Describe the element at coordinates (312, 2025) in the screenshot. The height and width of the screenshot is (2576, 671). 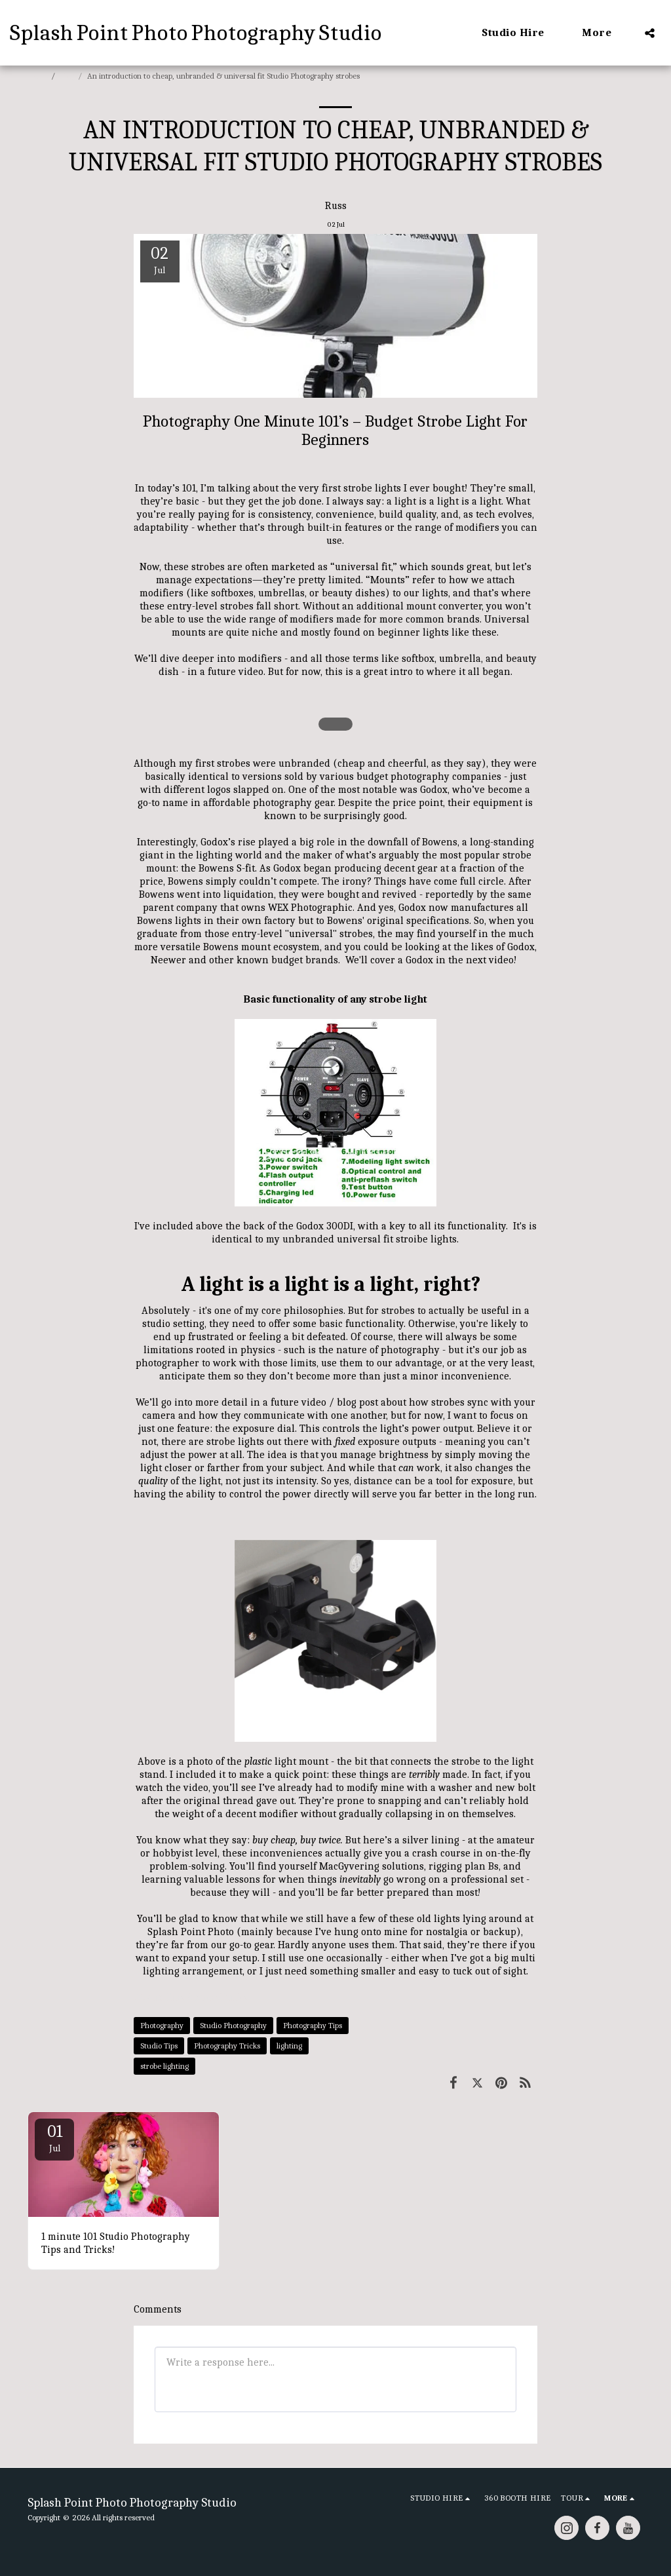
I see `Photography Tips` at that location.